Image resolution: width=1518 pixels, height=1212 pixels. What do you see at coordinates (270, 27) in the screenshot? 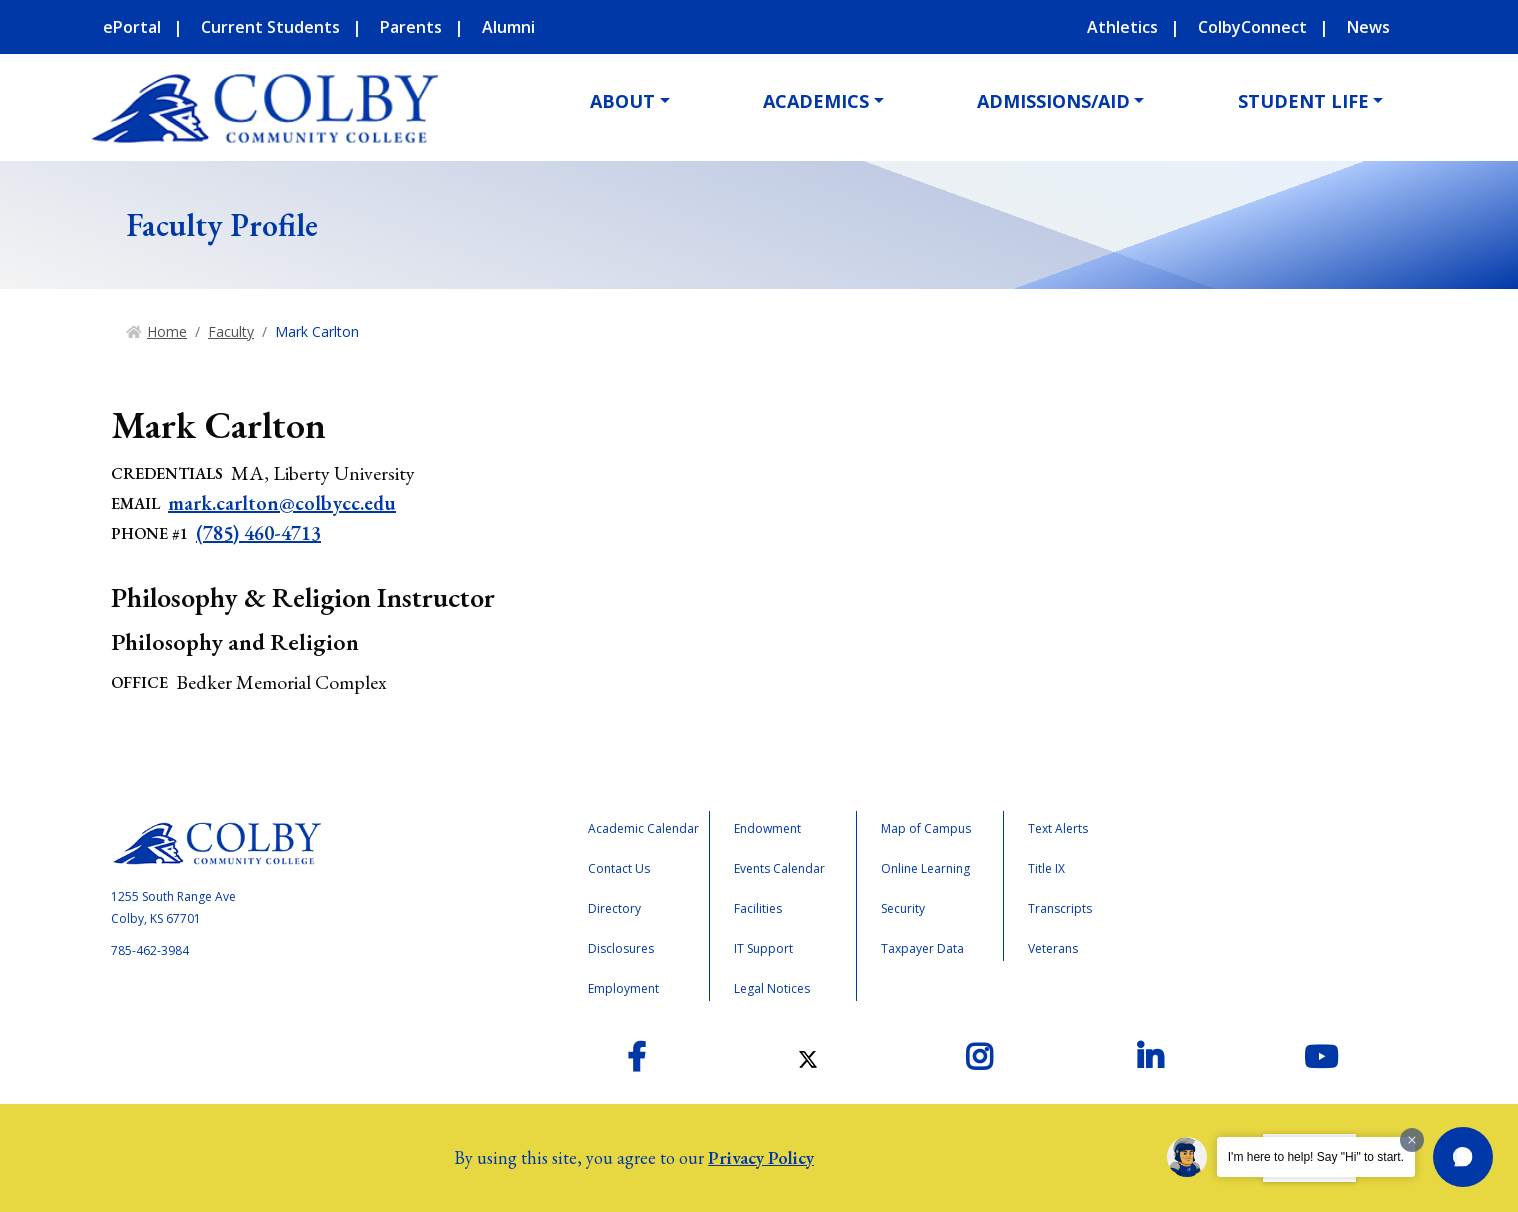
I see `Current Students` at bounding box center [270, 27].